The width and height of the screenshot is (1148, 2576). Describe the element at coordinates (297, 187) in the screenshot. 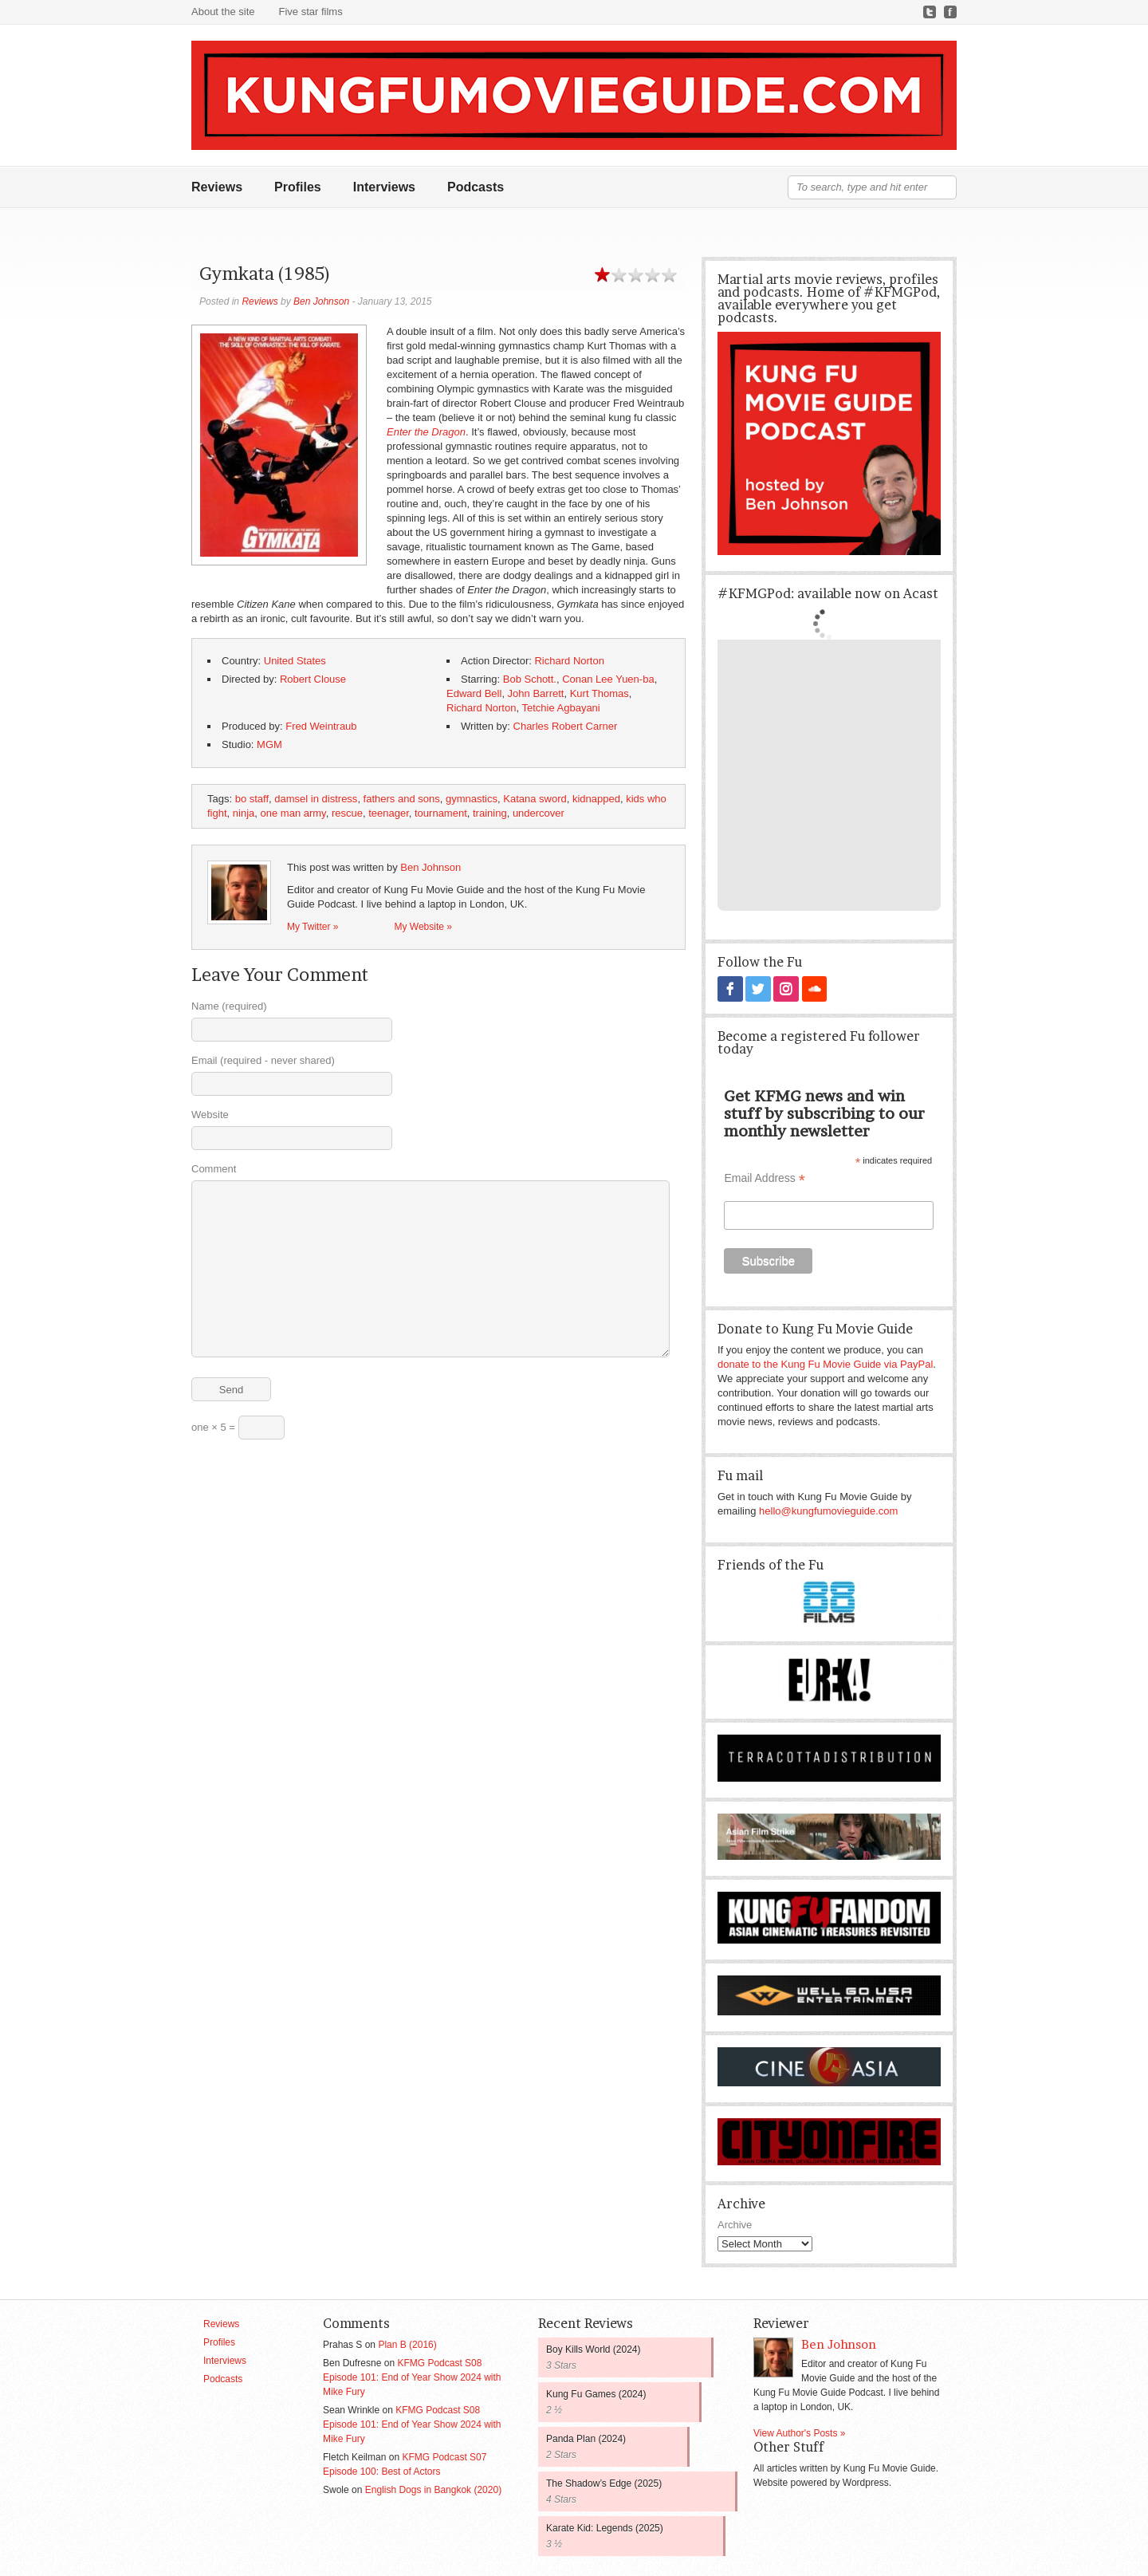

I see `Profiles` at that location.